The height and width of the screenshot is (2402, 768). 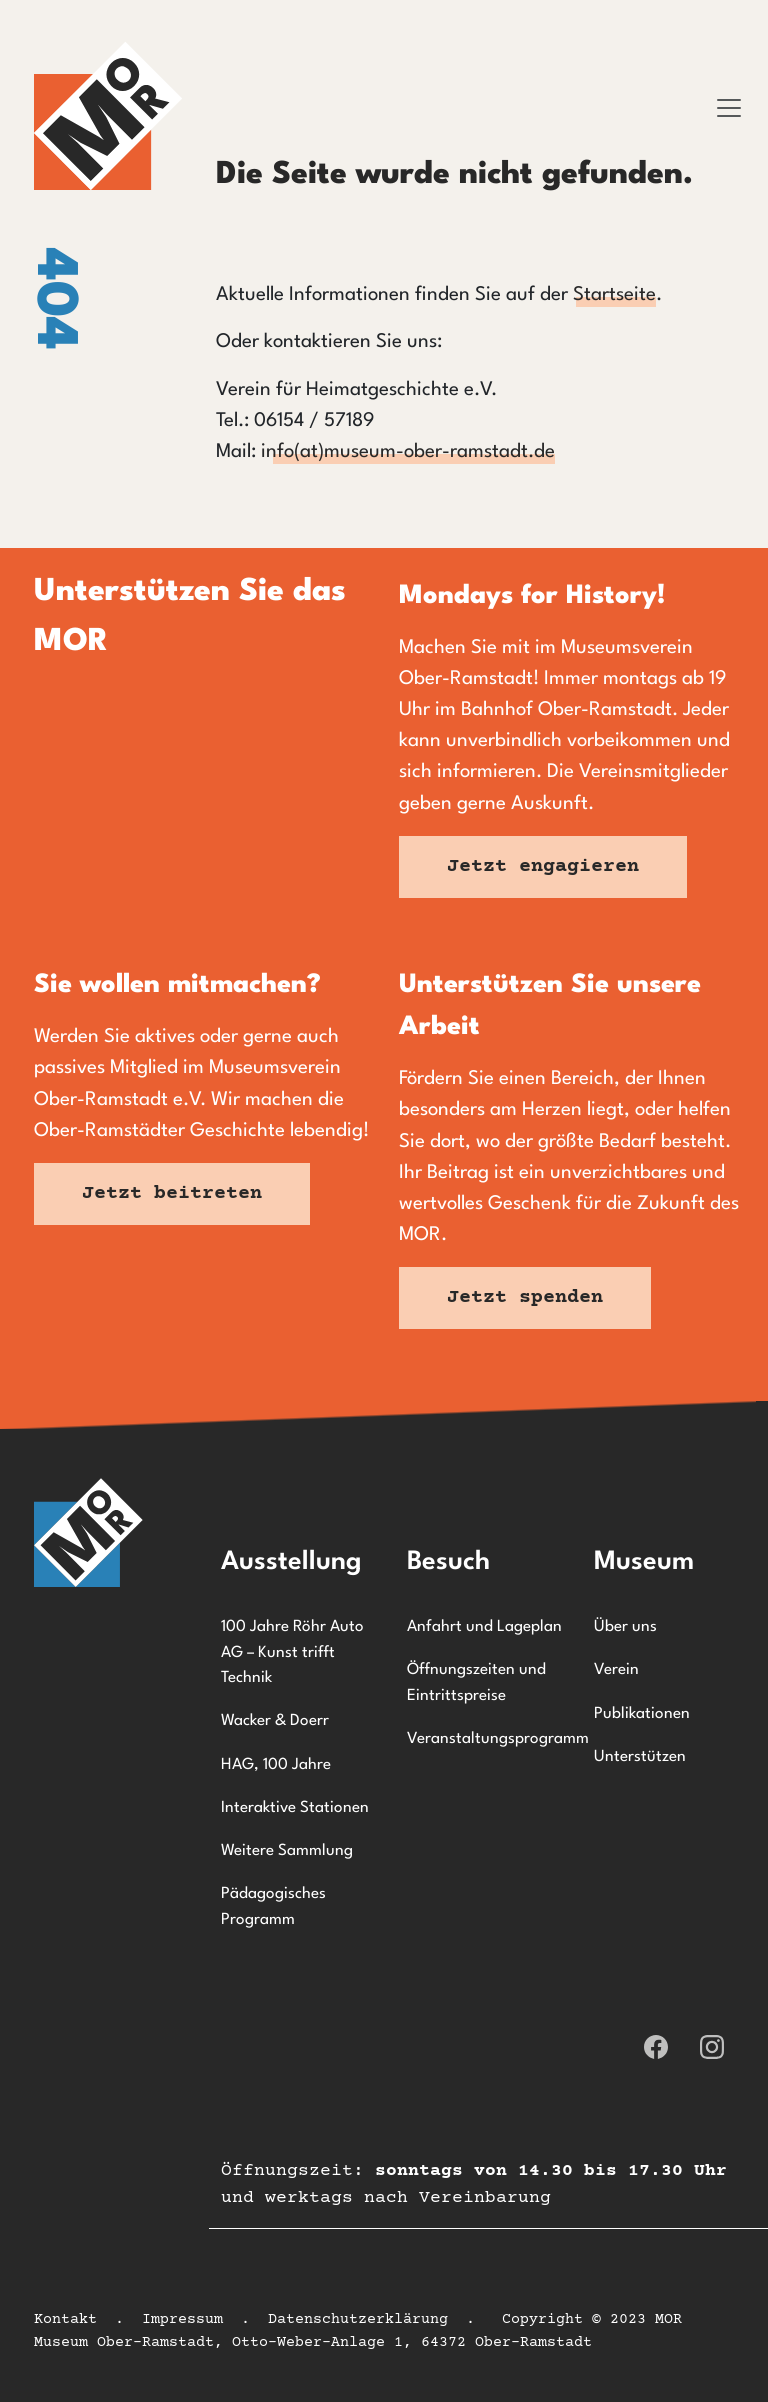 What do you see at coordinates (287, 1851) in the screenshot?
I see `Weitere Sammlung` at bounding box center [287, 1851].